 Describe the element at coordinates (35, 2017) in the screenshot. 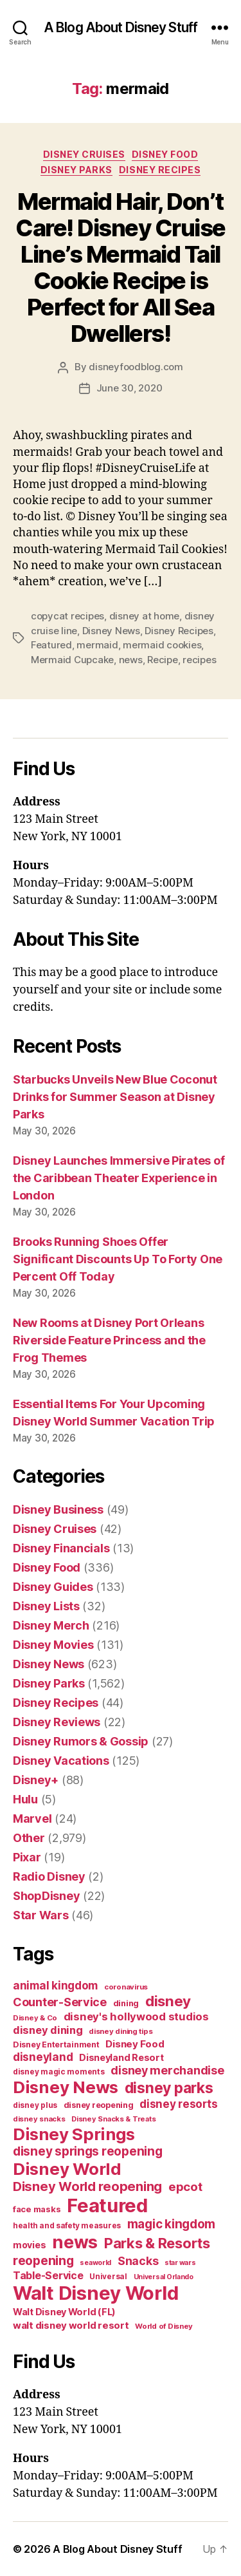

I see `Disney & Co [Disney & Co (33 items)]` at that location.